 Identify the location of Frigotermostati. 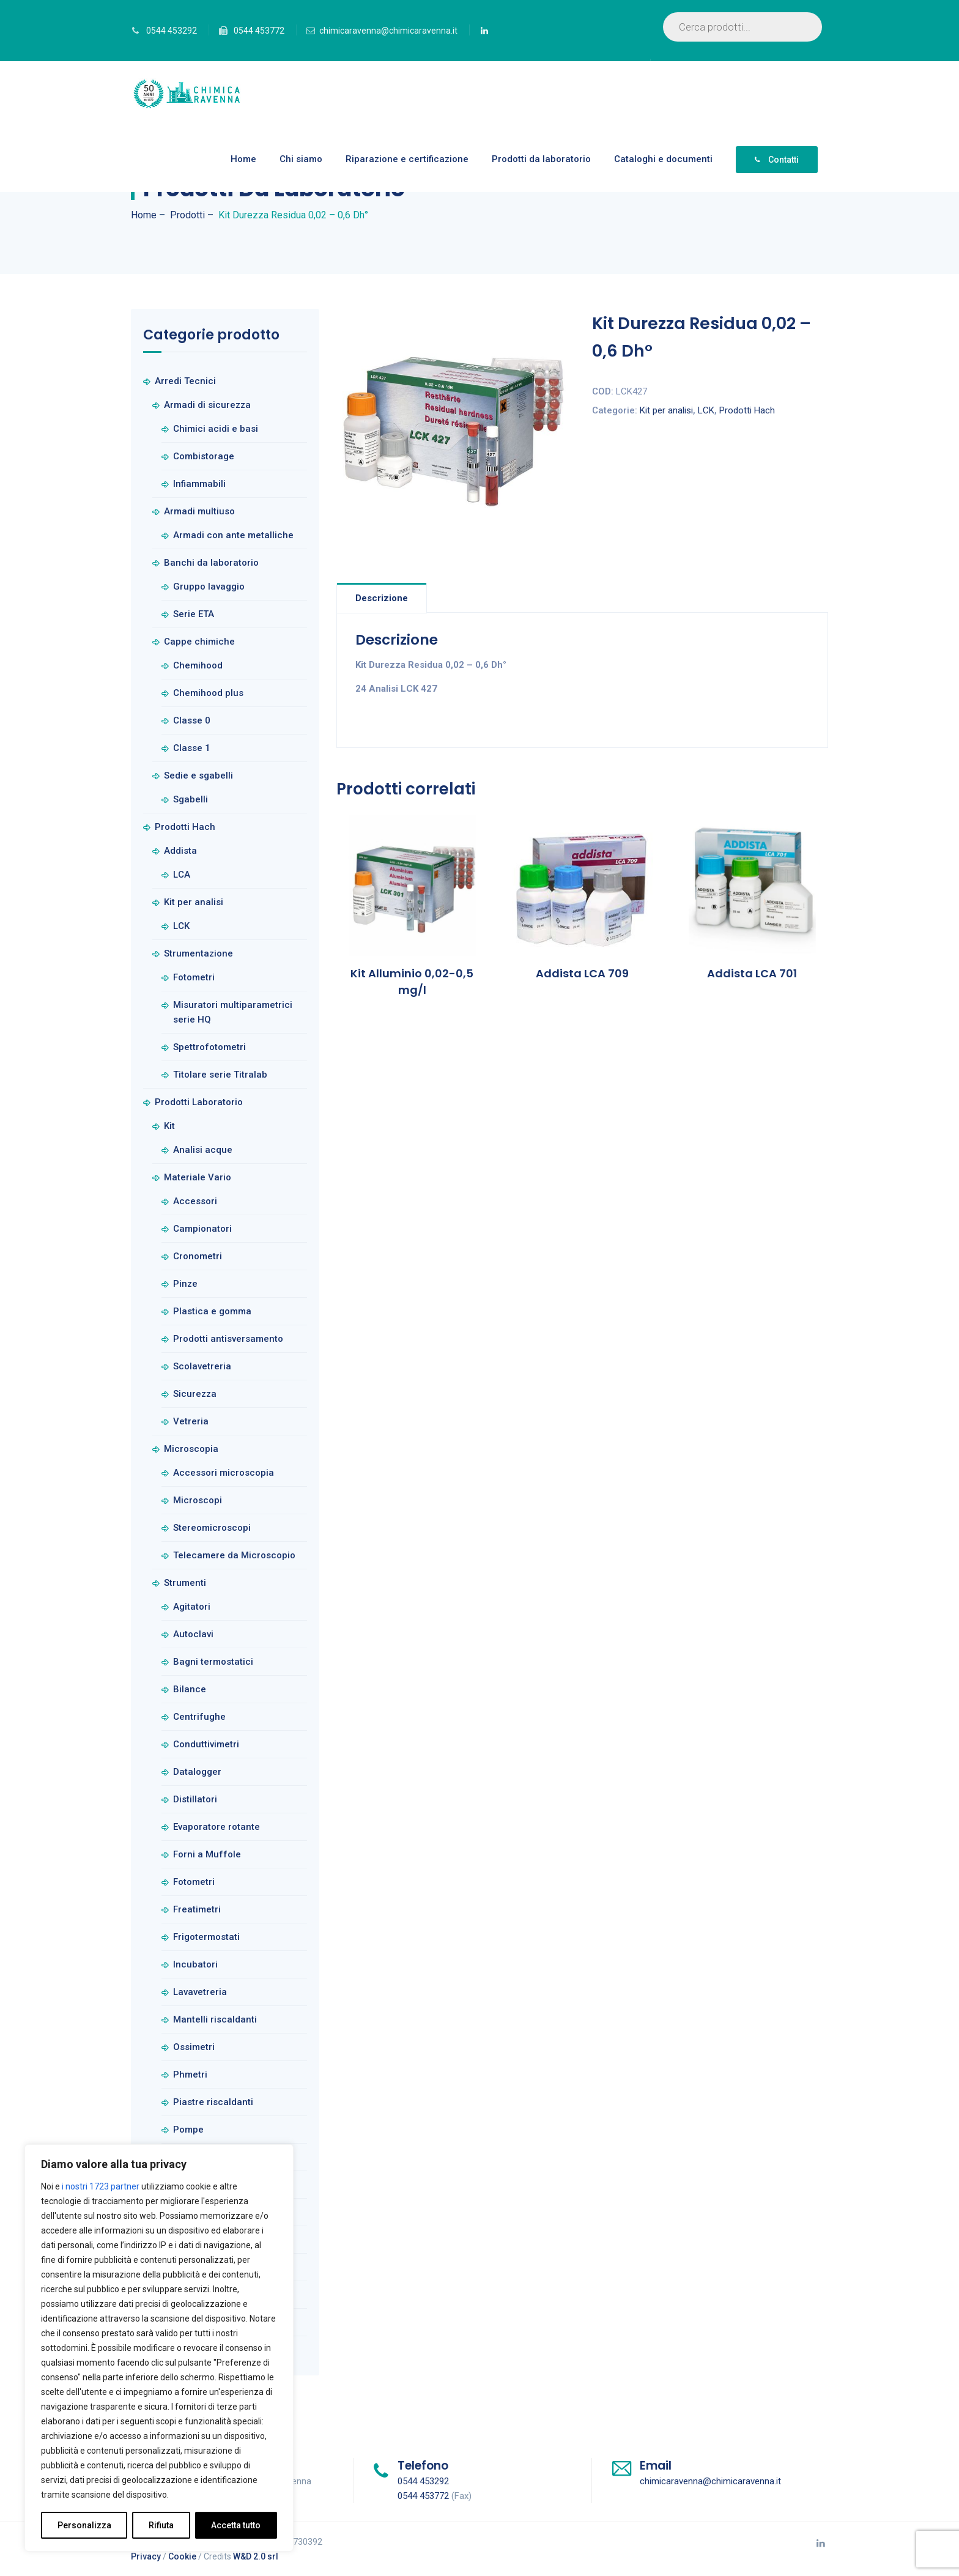
(206, 1936).